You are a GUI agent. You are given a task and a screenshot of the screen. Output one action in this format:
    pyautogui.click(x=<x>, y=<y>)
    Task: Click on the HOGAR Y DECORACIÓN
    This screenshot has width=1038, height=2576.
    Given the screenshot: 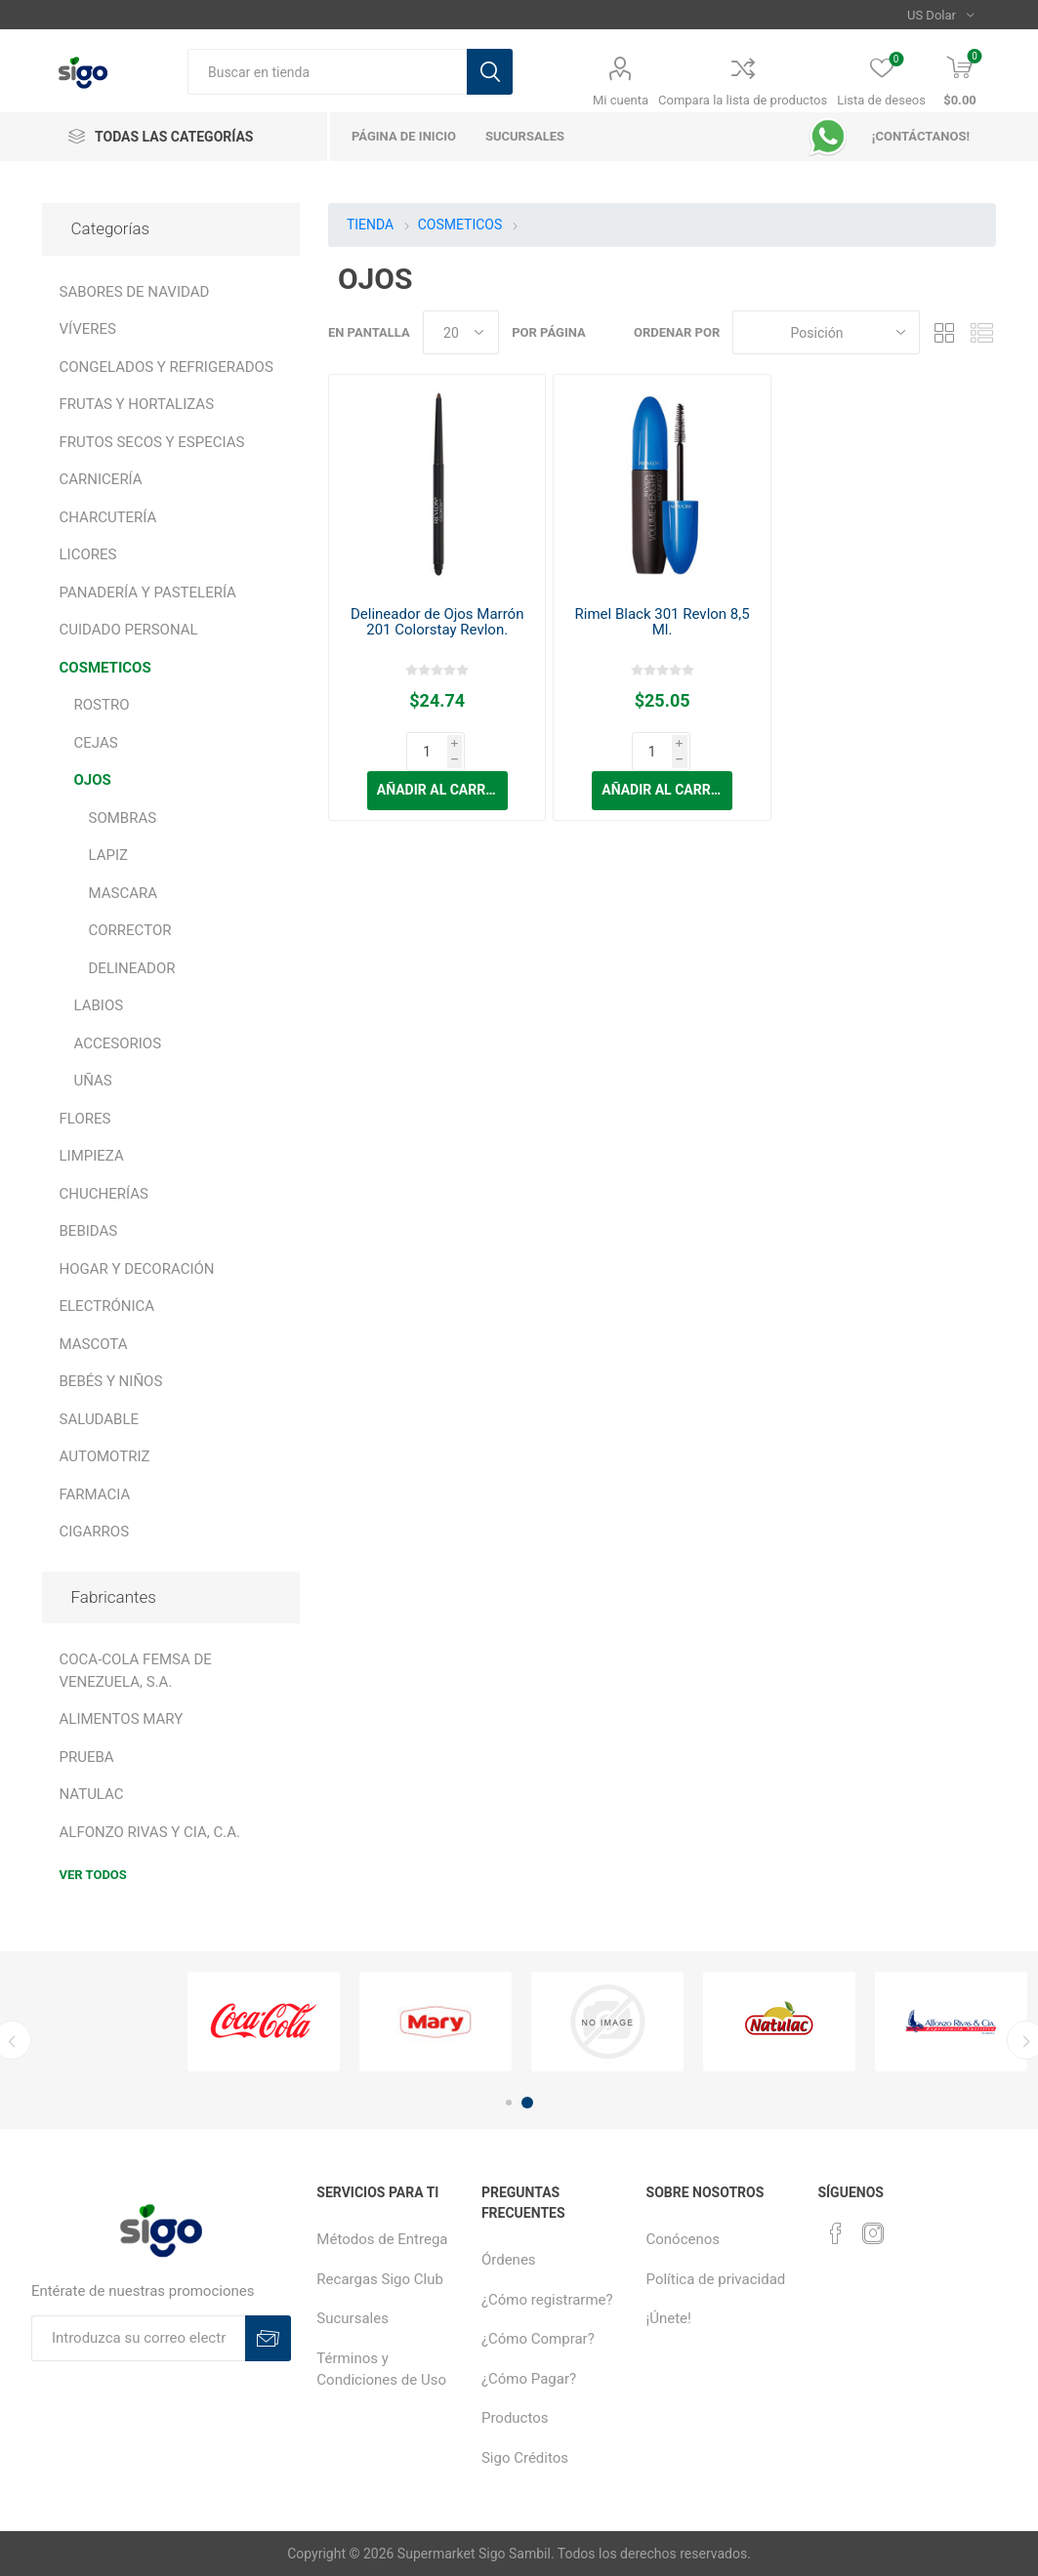 What is the action you would take?
    pyautogui.click(x=137, y=1269)
    